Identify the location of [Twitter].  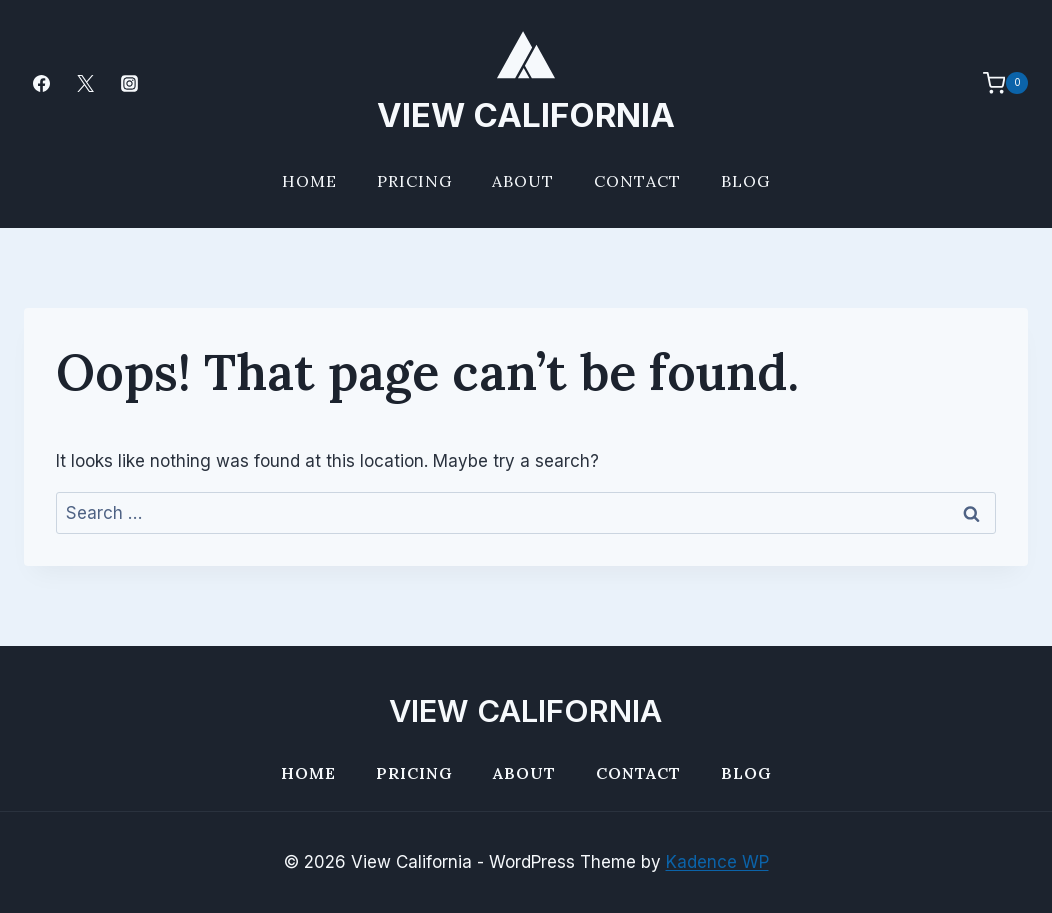
(85, 83).